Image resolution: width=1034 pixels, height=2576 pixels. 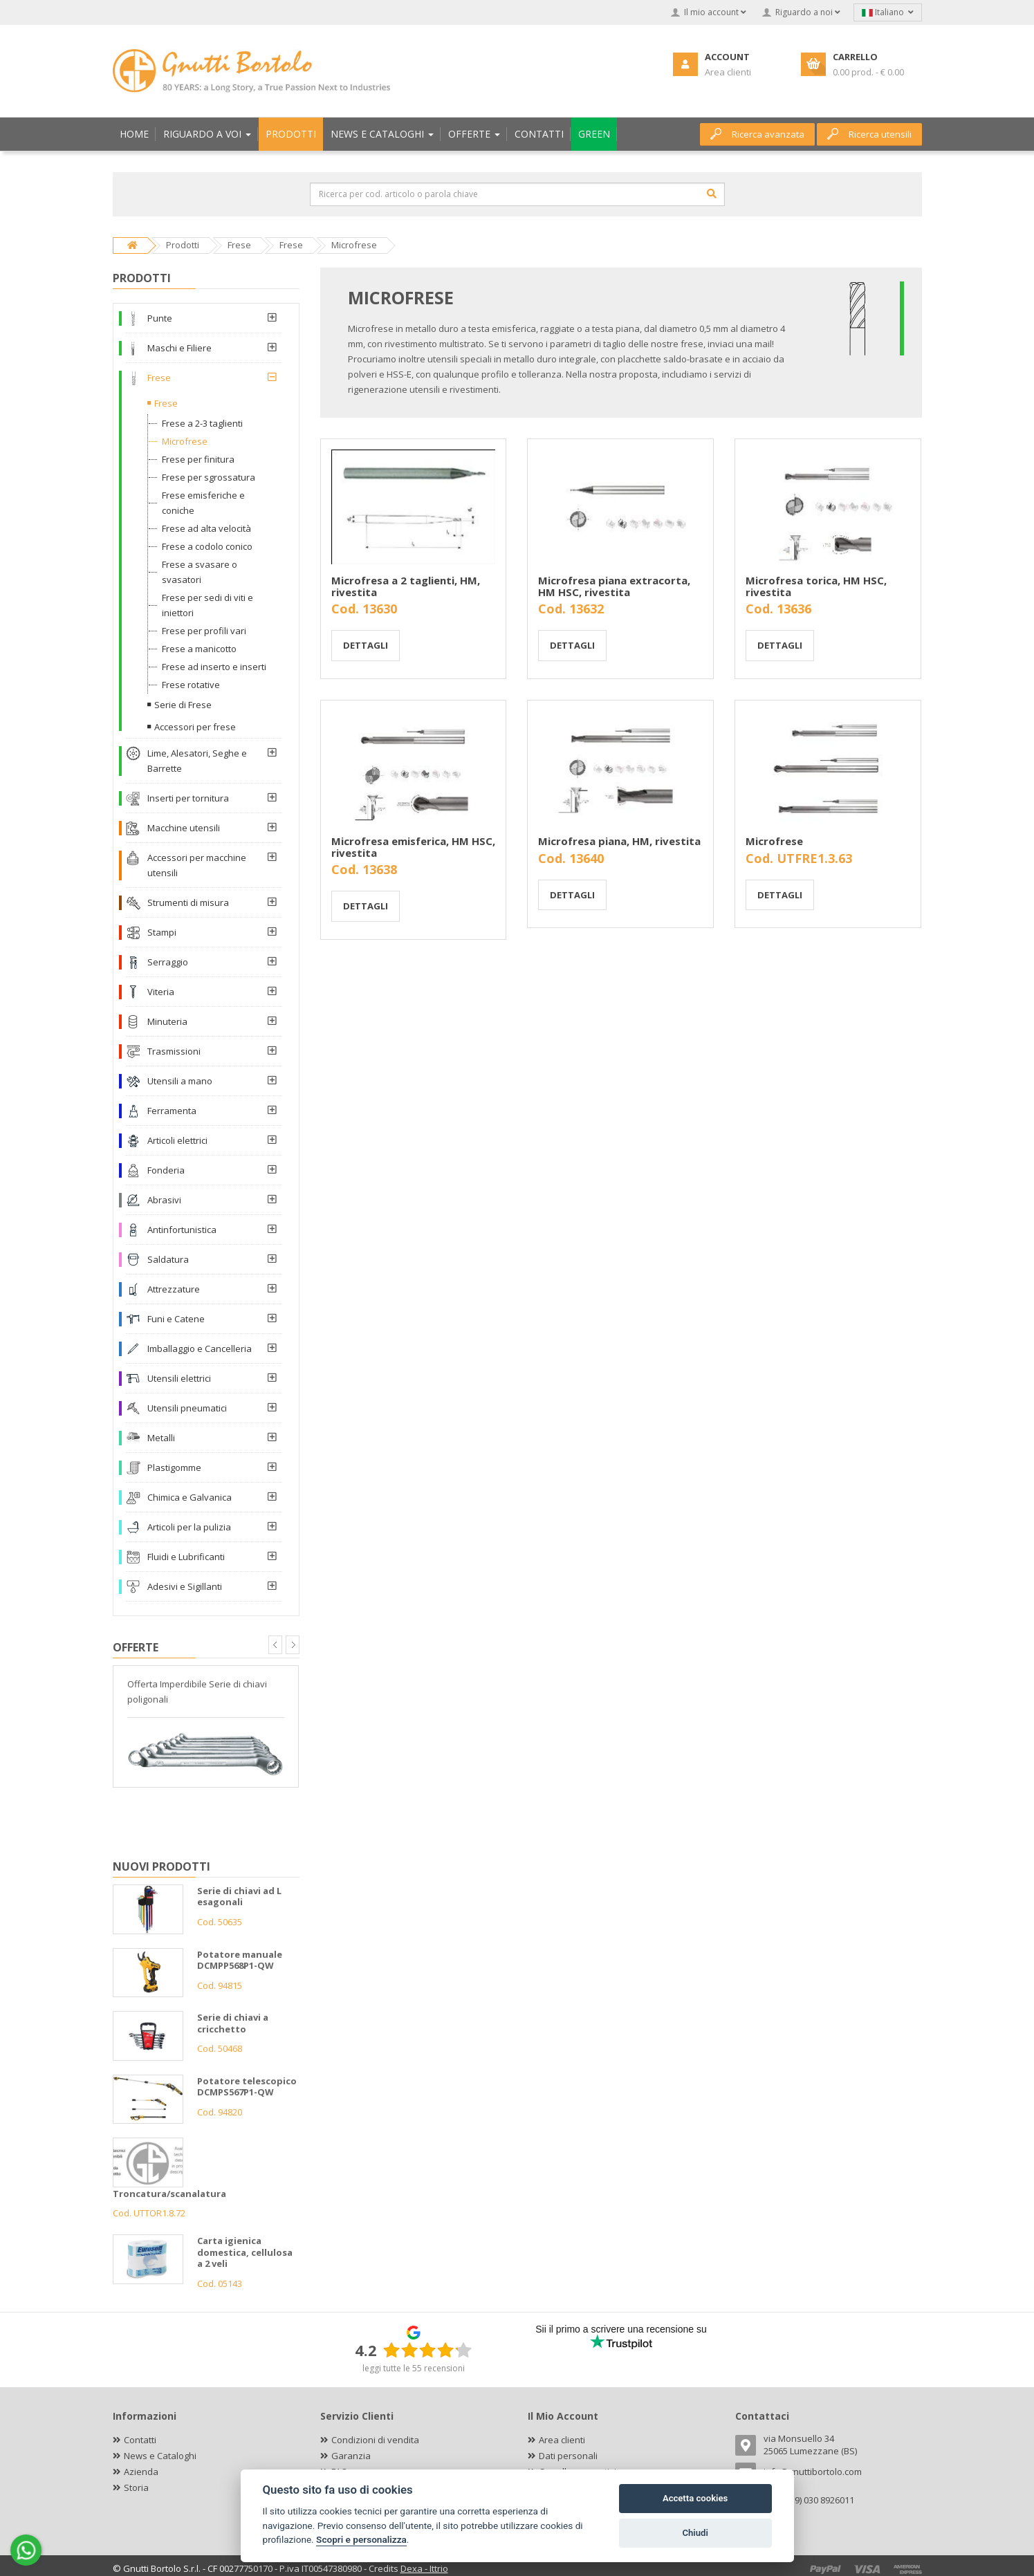 What do you see at coordinates (351, 2455) in the screenshot?
I see `Garanzia` at bounding box center [351, 2455].